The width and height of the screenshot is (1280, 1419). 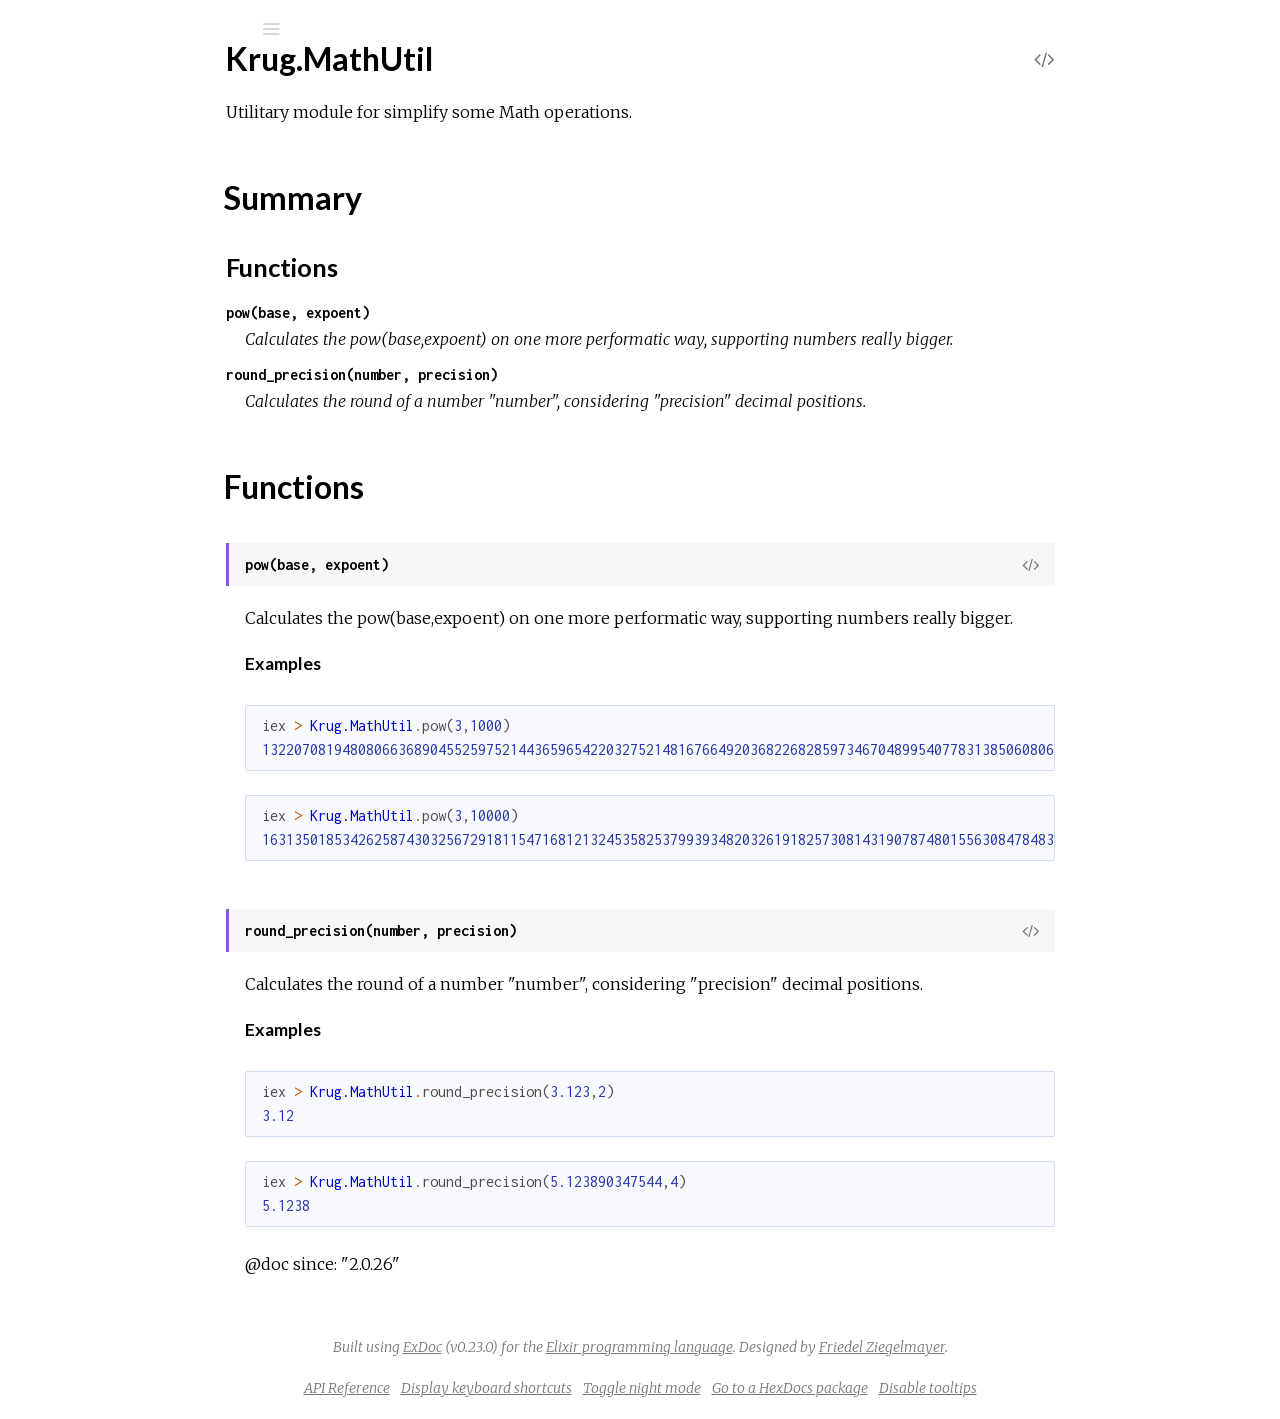 I want to click on Krug.SanitizerUtil, so click(x=121, y=1095).